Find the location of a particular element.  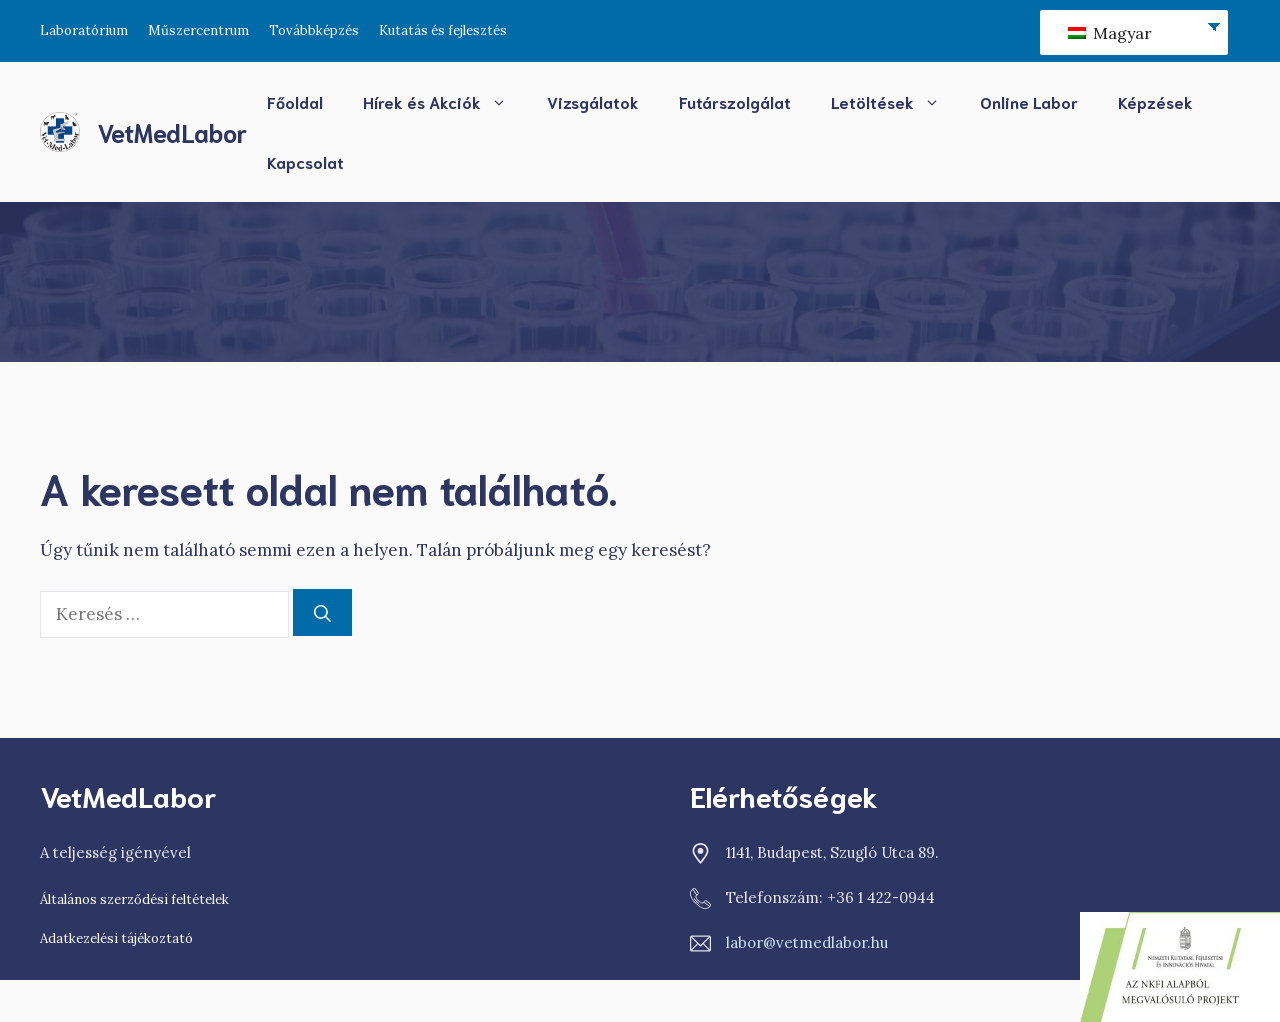

Laboratórium is located at coordinates (84, 30).